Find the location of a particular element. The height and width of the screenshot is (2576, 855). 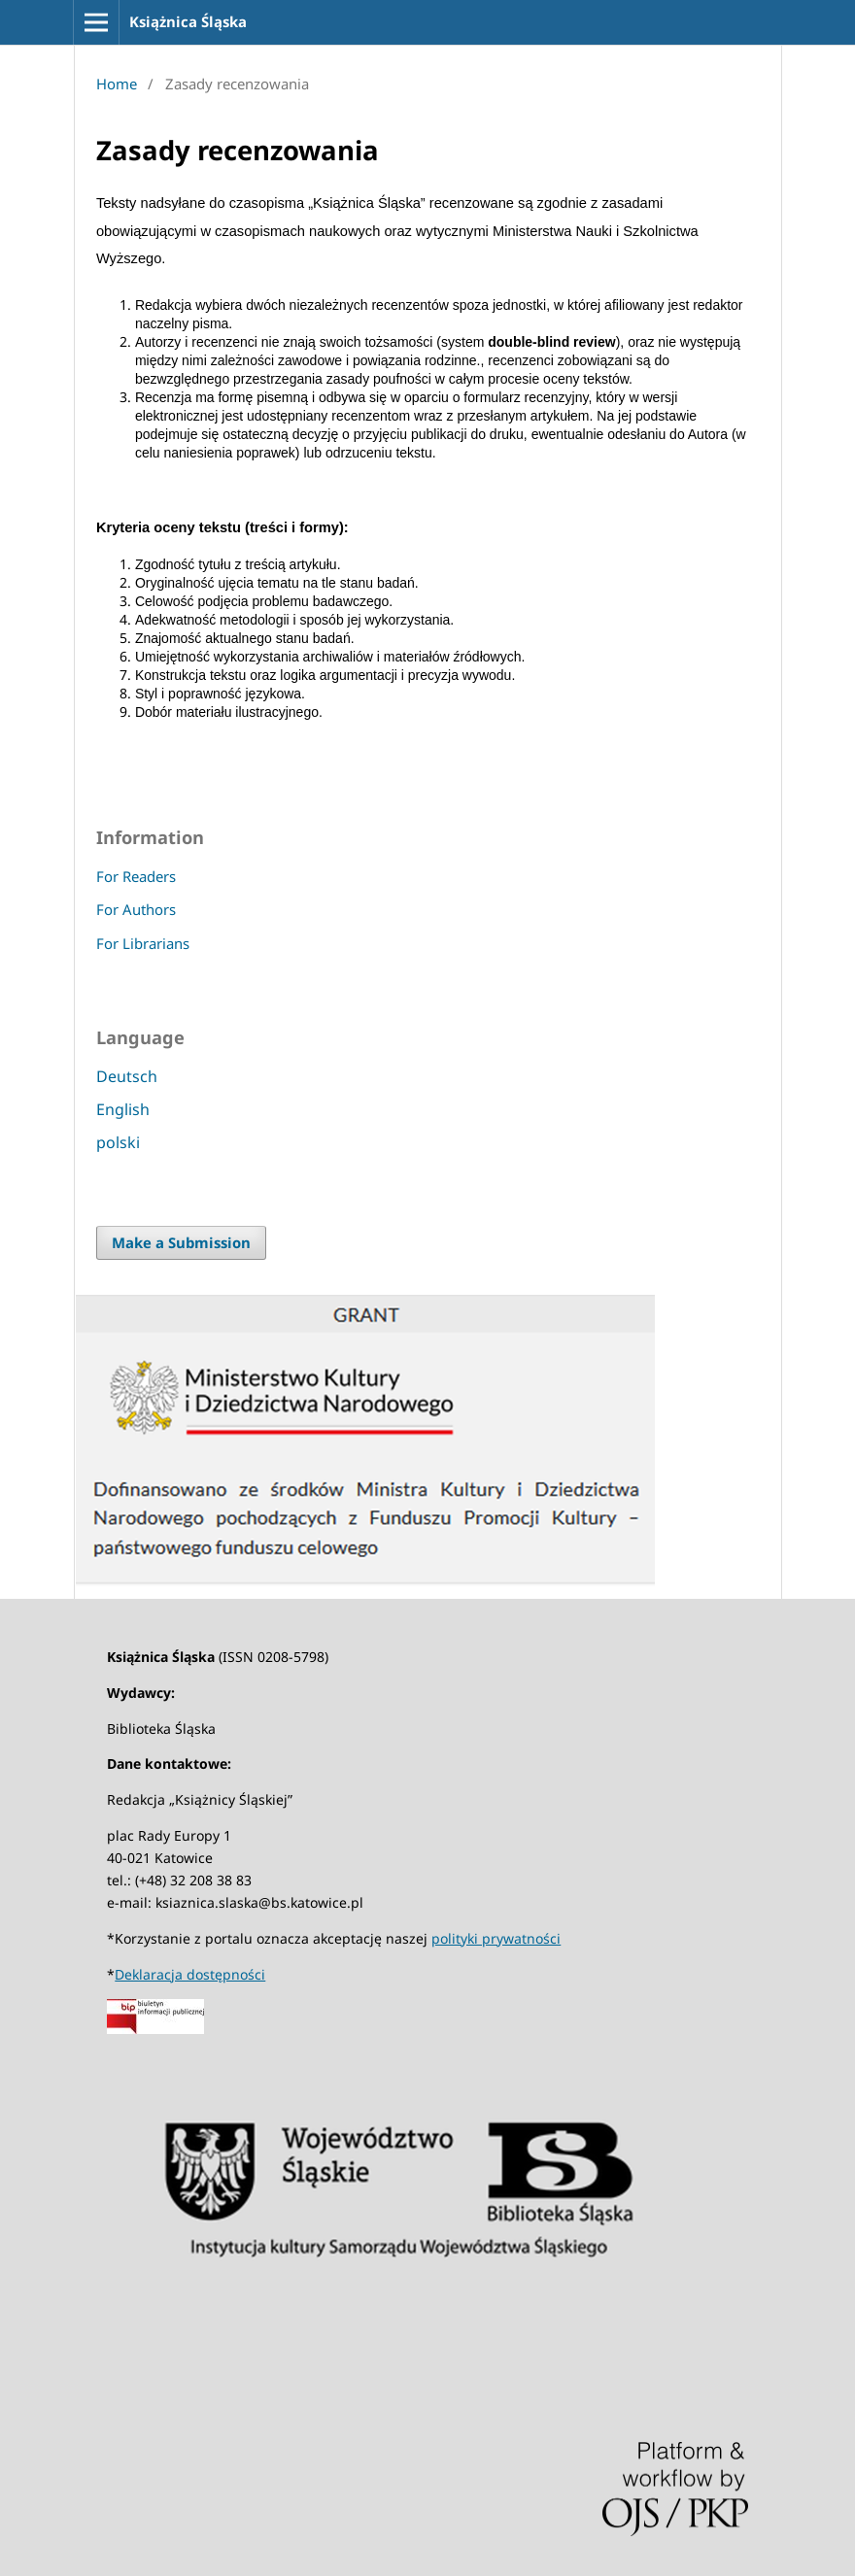

polski is located at coordinates (118, 1142).